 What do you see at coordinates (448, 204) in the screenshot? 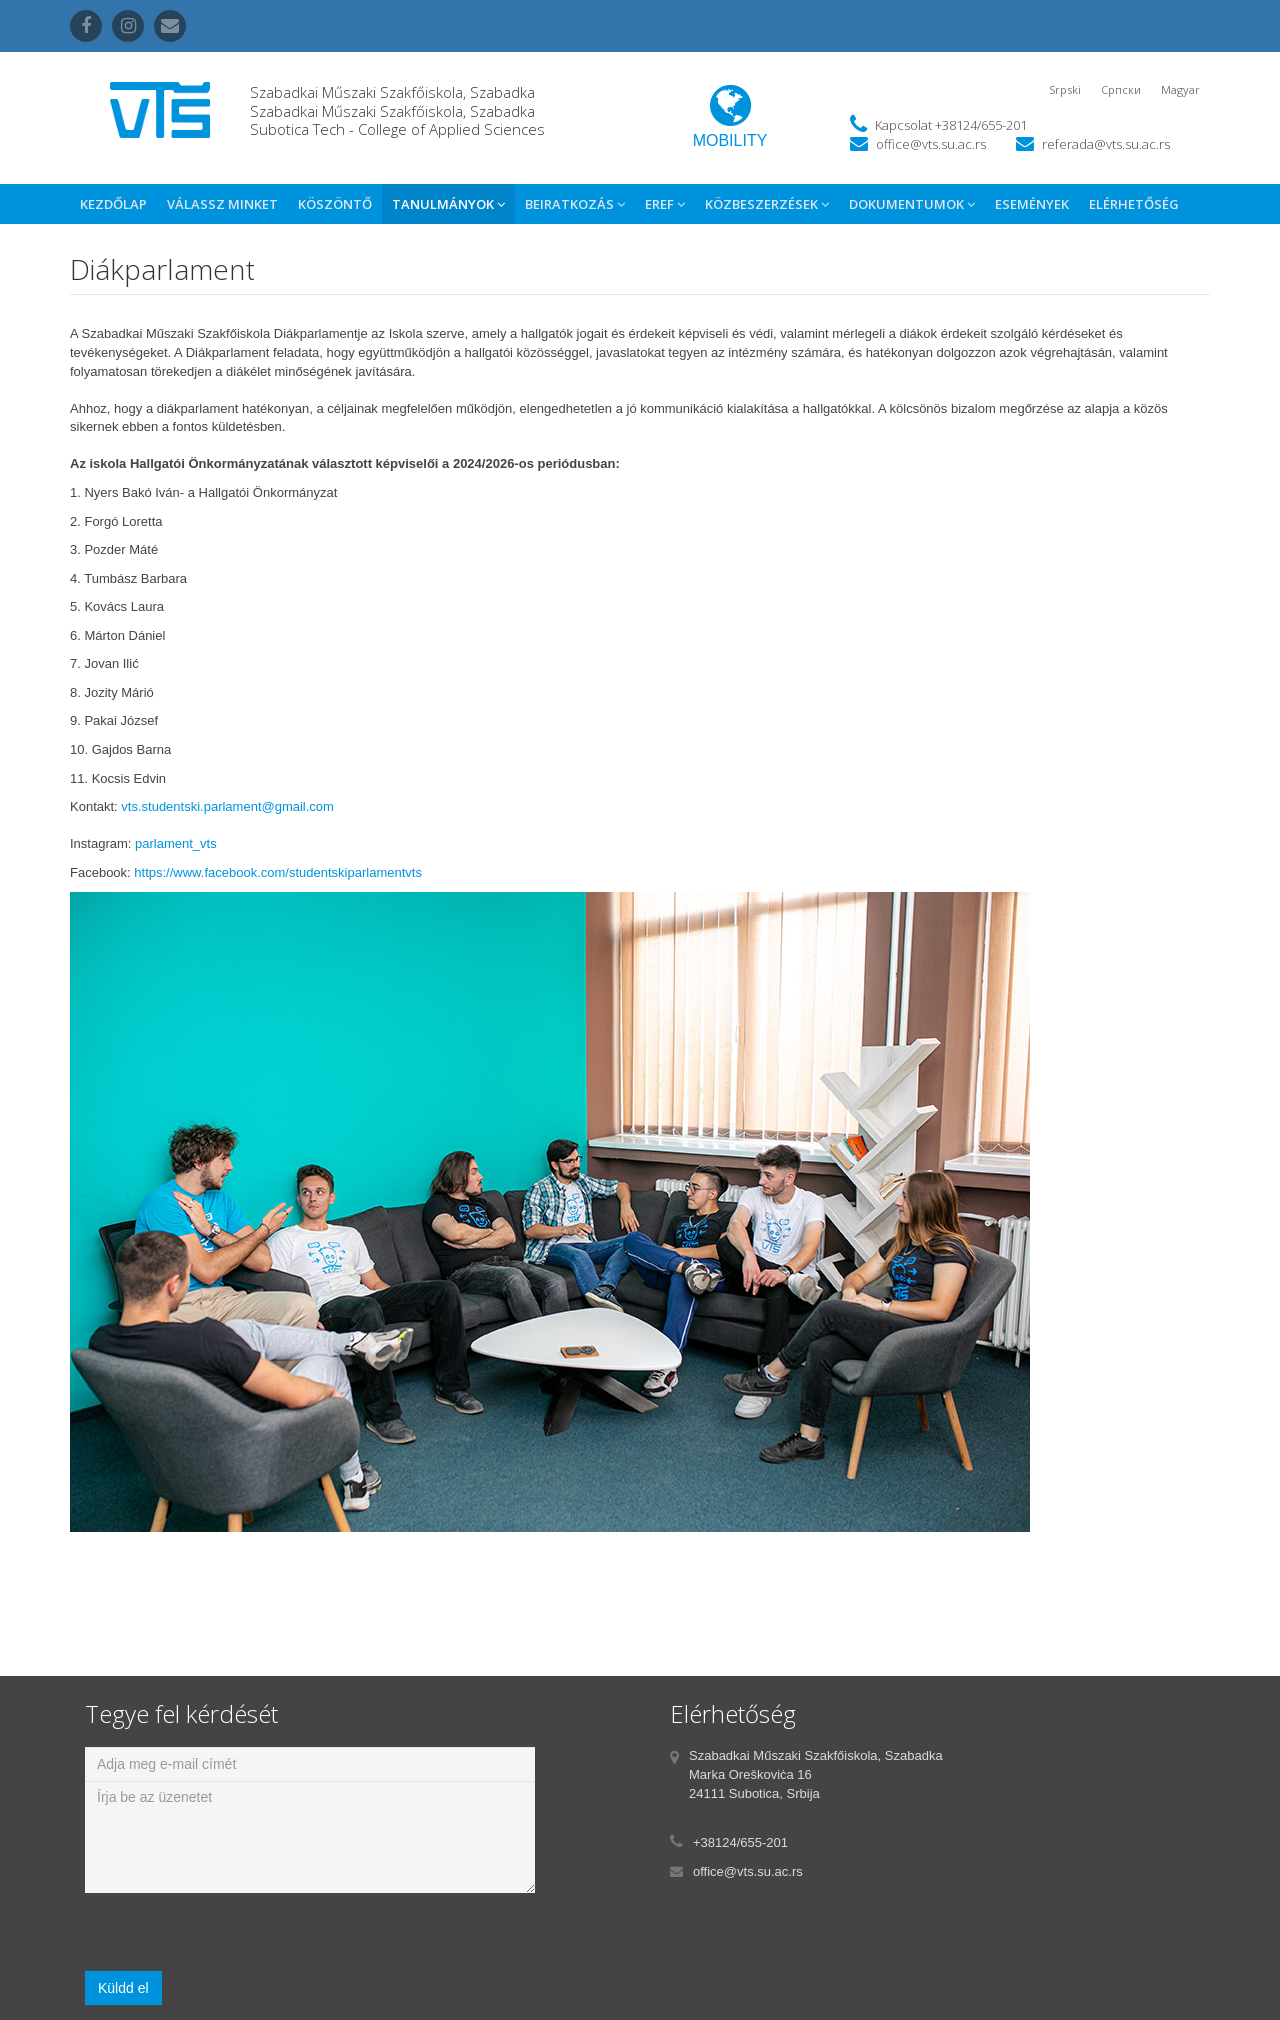
I see `Tanulmányok` at bounding box center [448, 204].